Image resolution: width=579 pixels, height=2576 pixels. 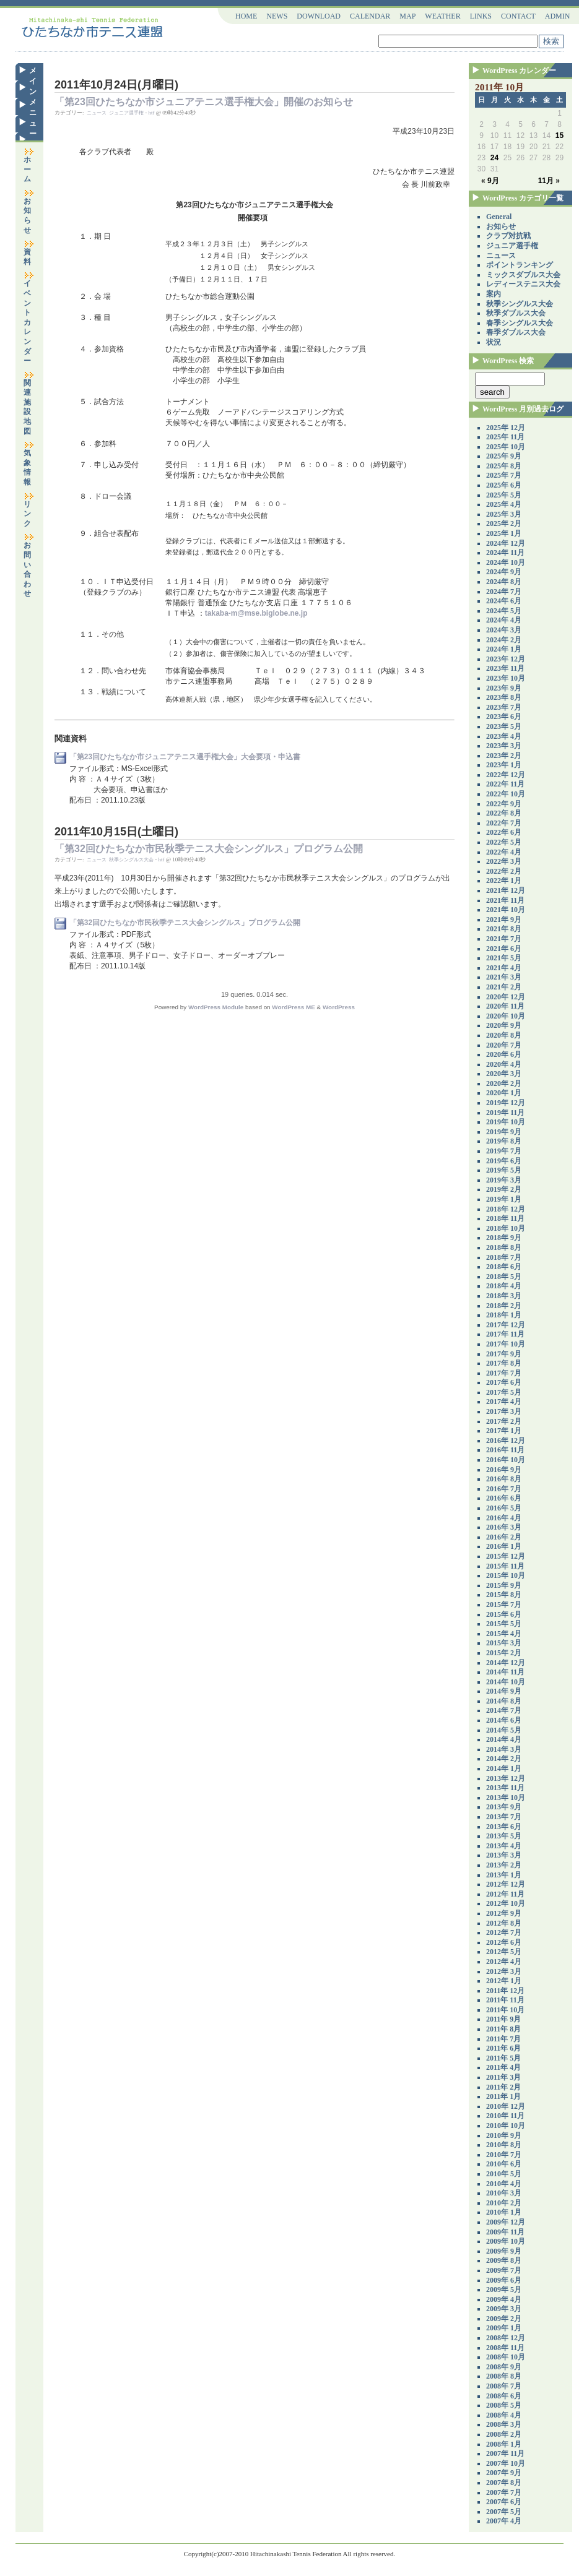 What do you see at coordinates (503, 1836) in the screenshot?
I see `2013年 5月` at bounding box center [503, 1836].